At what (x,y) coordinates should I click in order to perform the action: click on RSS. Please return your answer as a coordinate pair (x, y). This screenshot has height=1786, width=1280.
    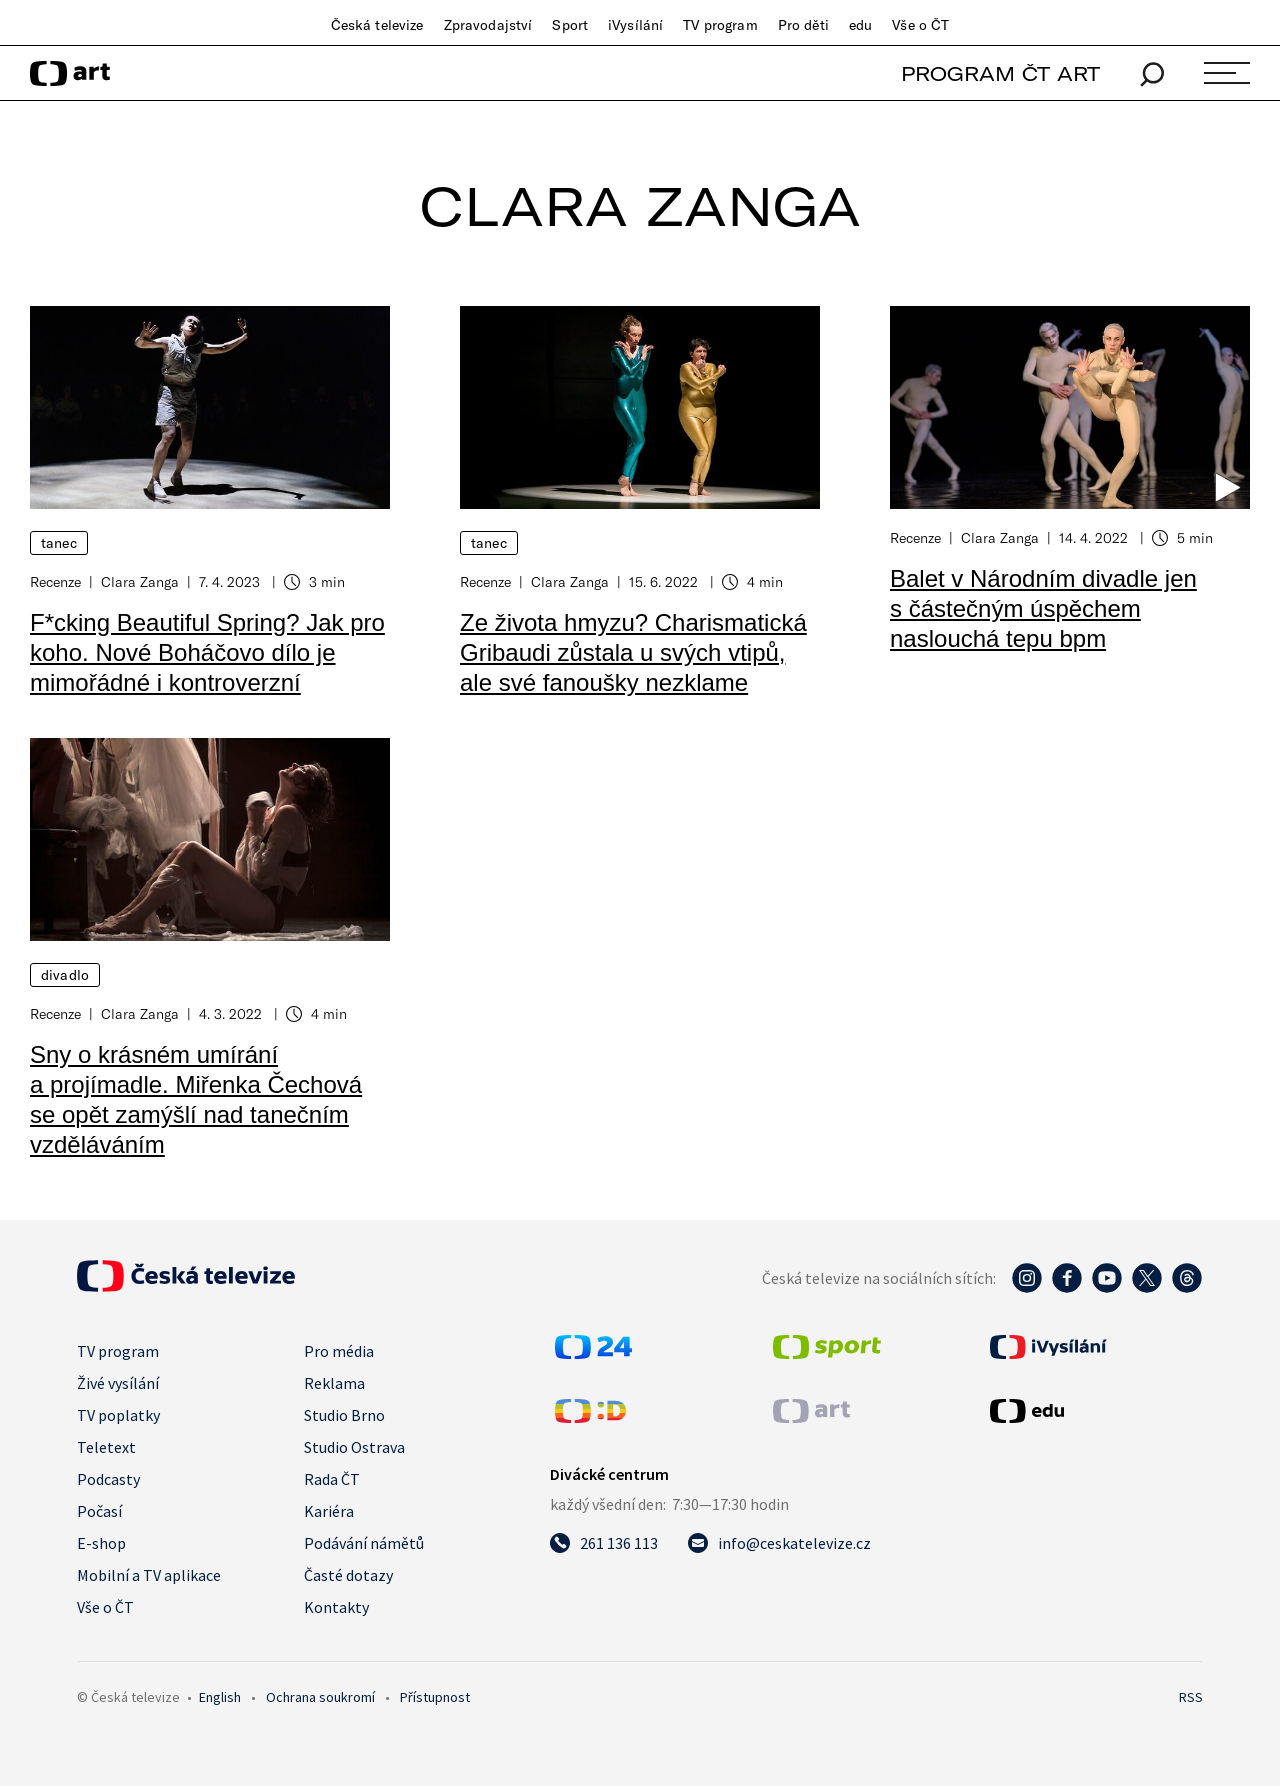
    Looking at the image, I should click on (1191, 1697).